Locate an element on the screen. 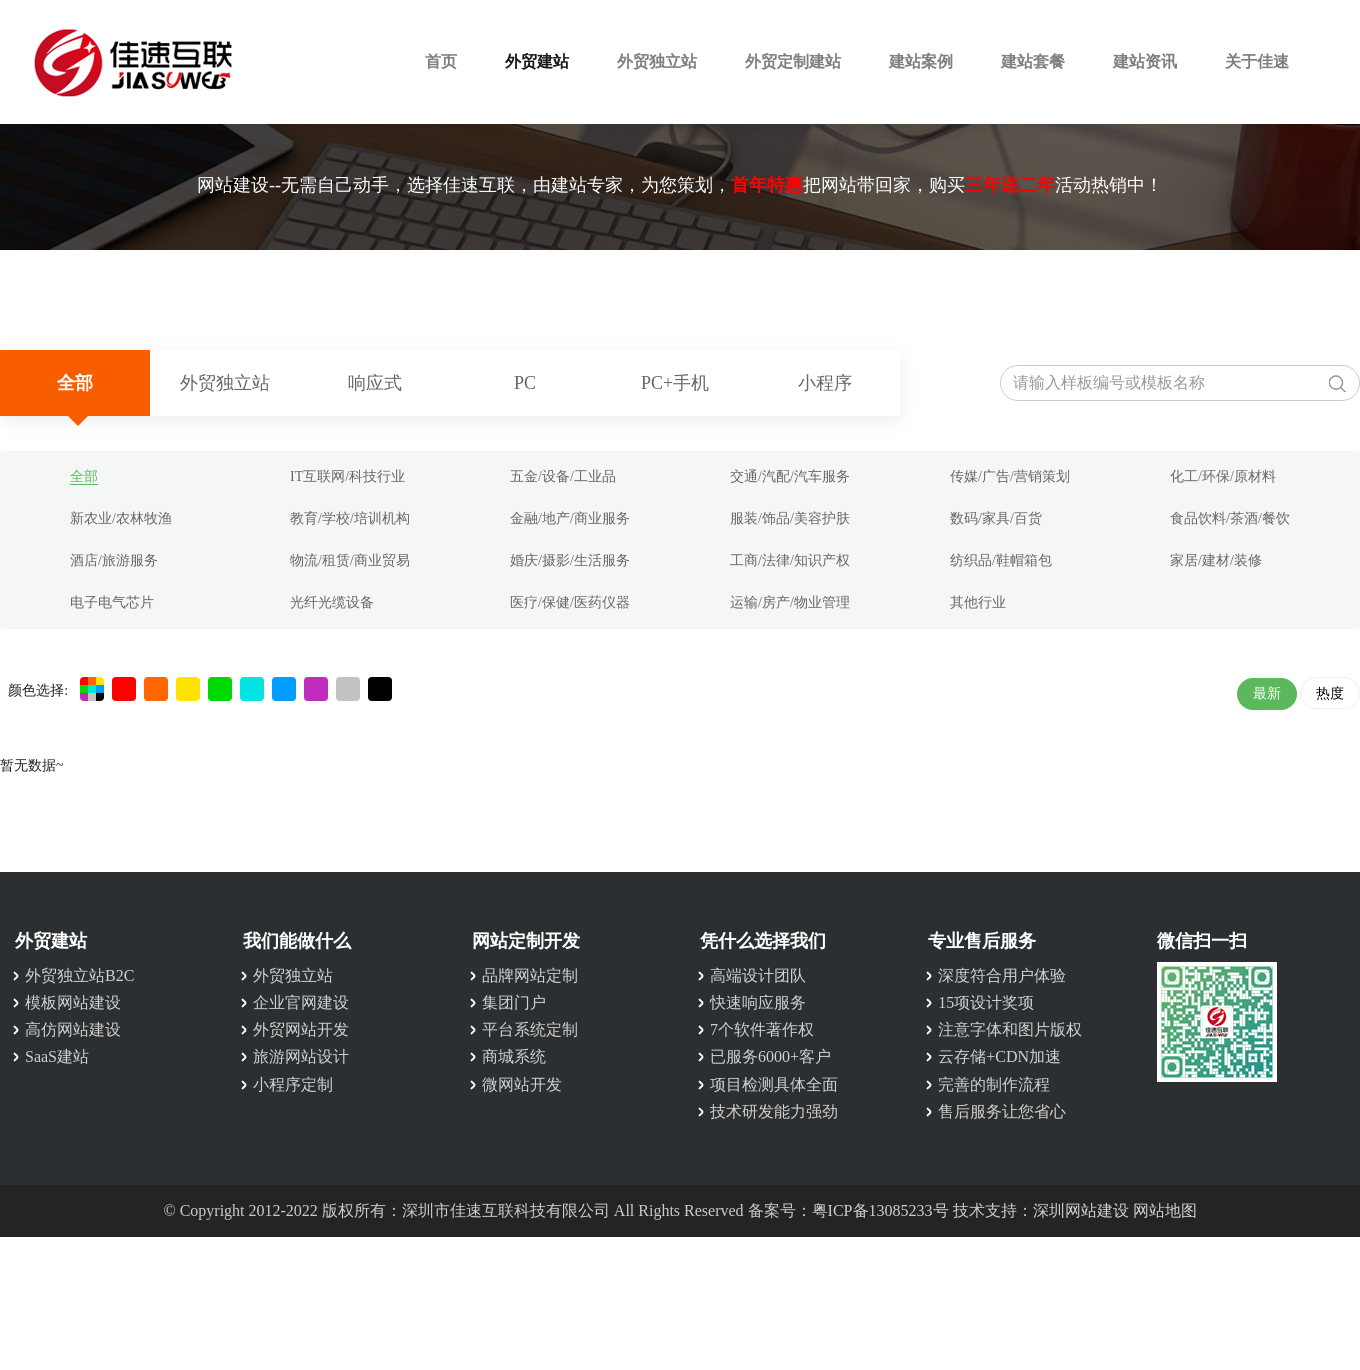 The width and height of the screenshot is (1360, 1370). 热度 is located at coordinates (1330, 693).